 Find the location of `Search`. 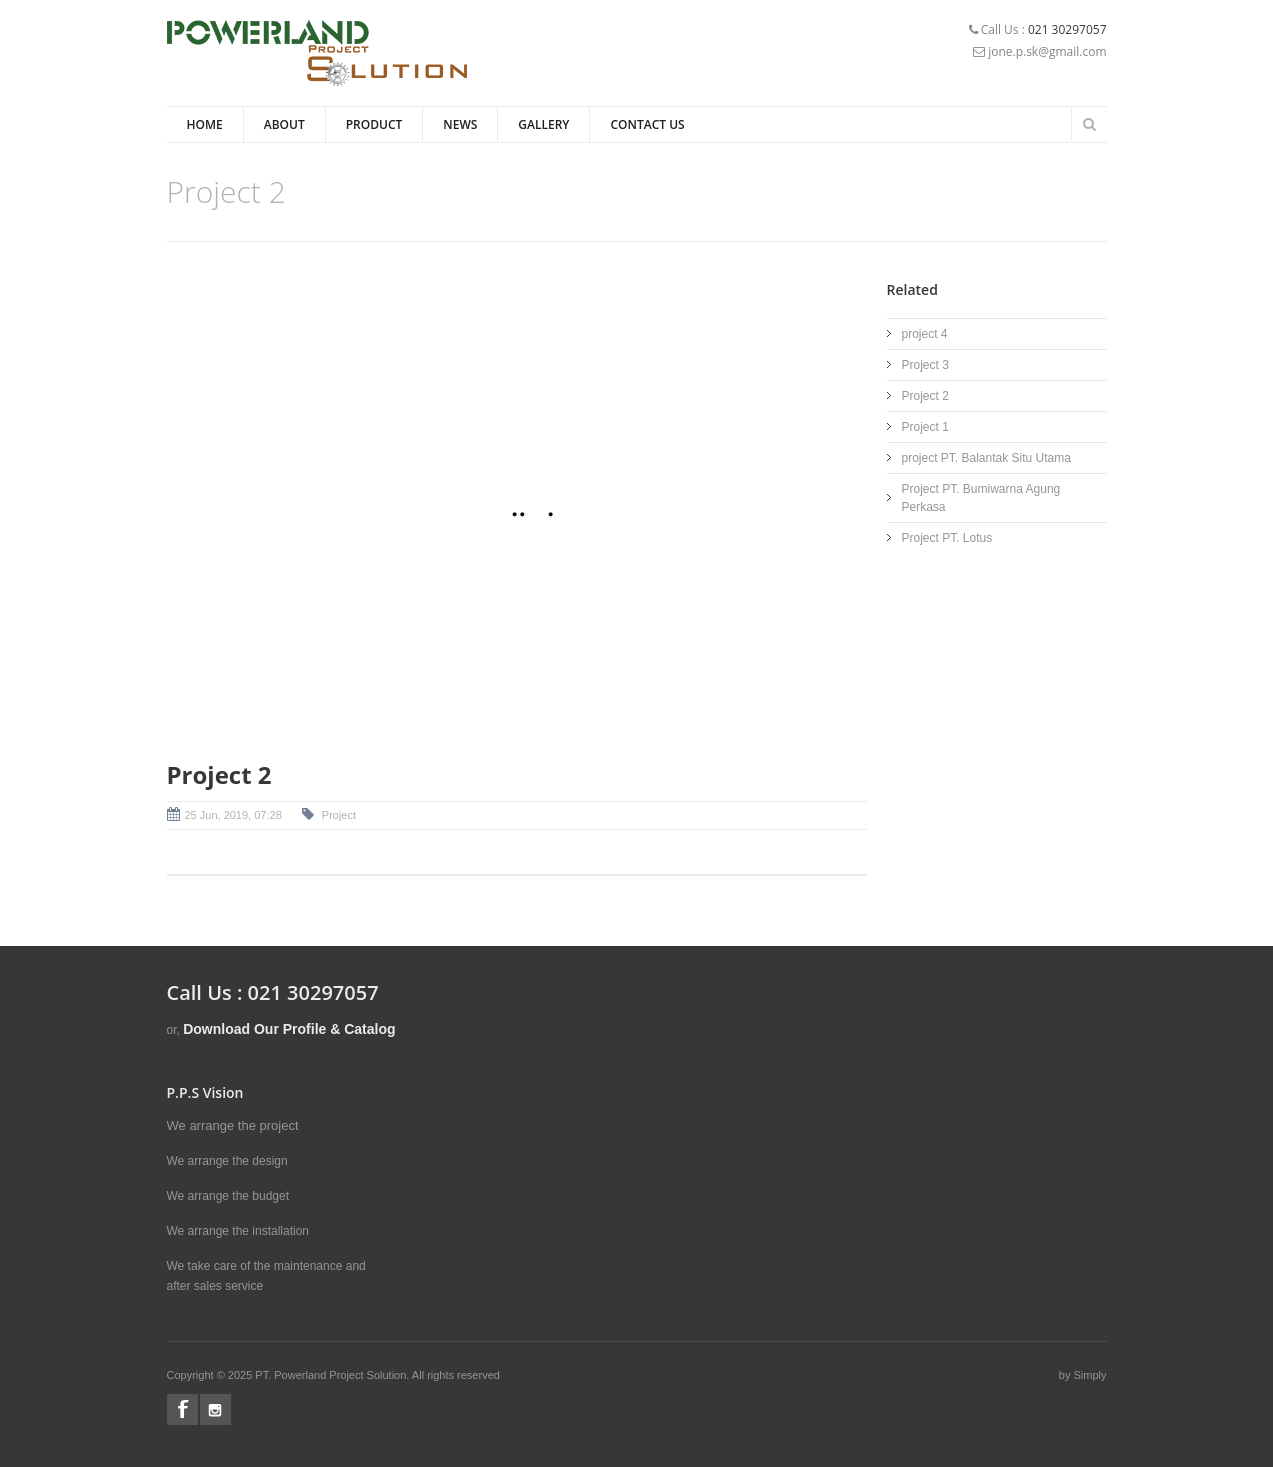

Search is located at coordinates (1090, 124).